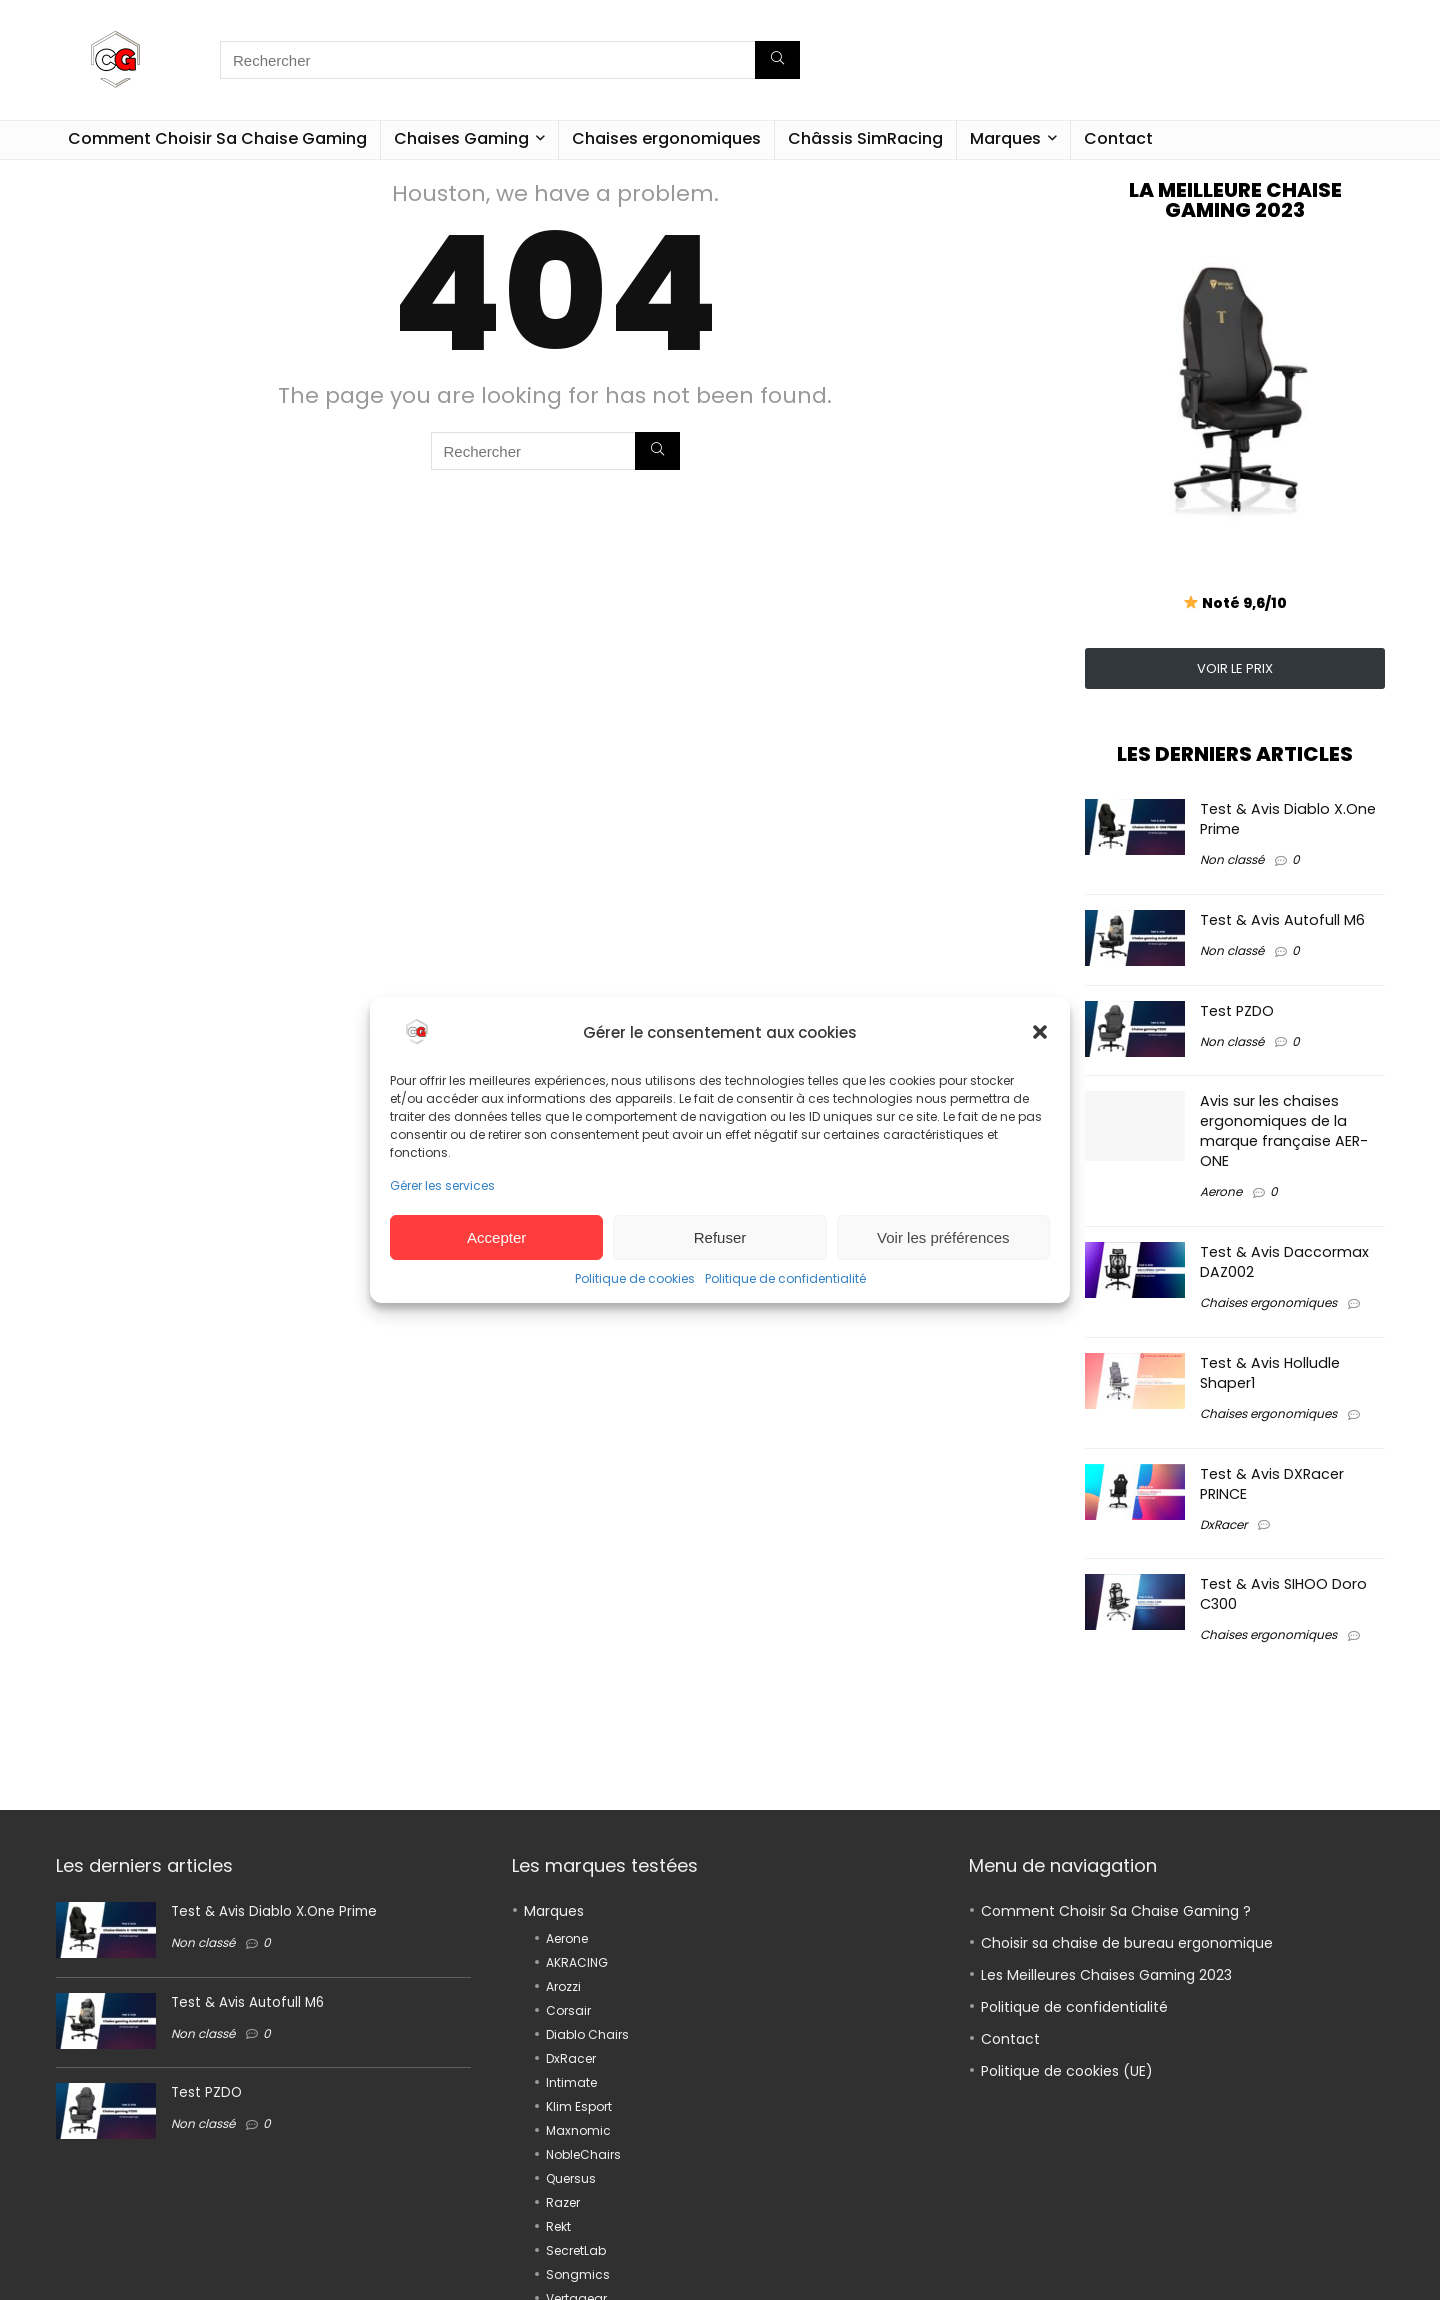 The width and height of the screenshot is (1440, 2300). I want to click on Politique de confidentialité, so click(785, 1278).